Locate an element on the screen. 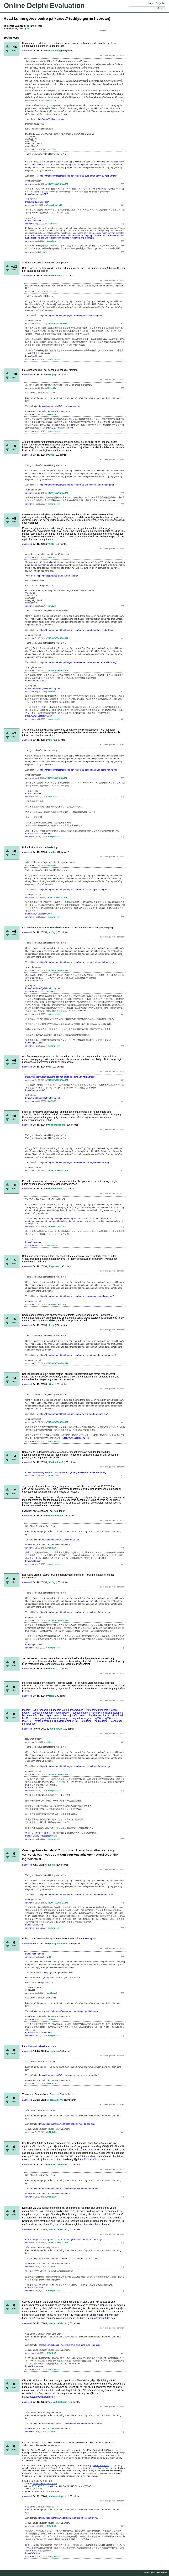 Image resolution: width=169 pixels, height=2576 pixels. maxbet is located at coordinates (26, 1710).